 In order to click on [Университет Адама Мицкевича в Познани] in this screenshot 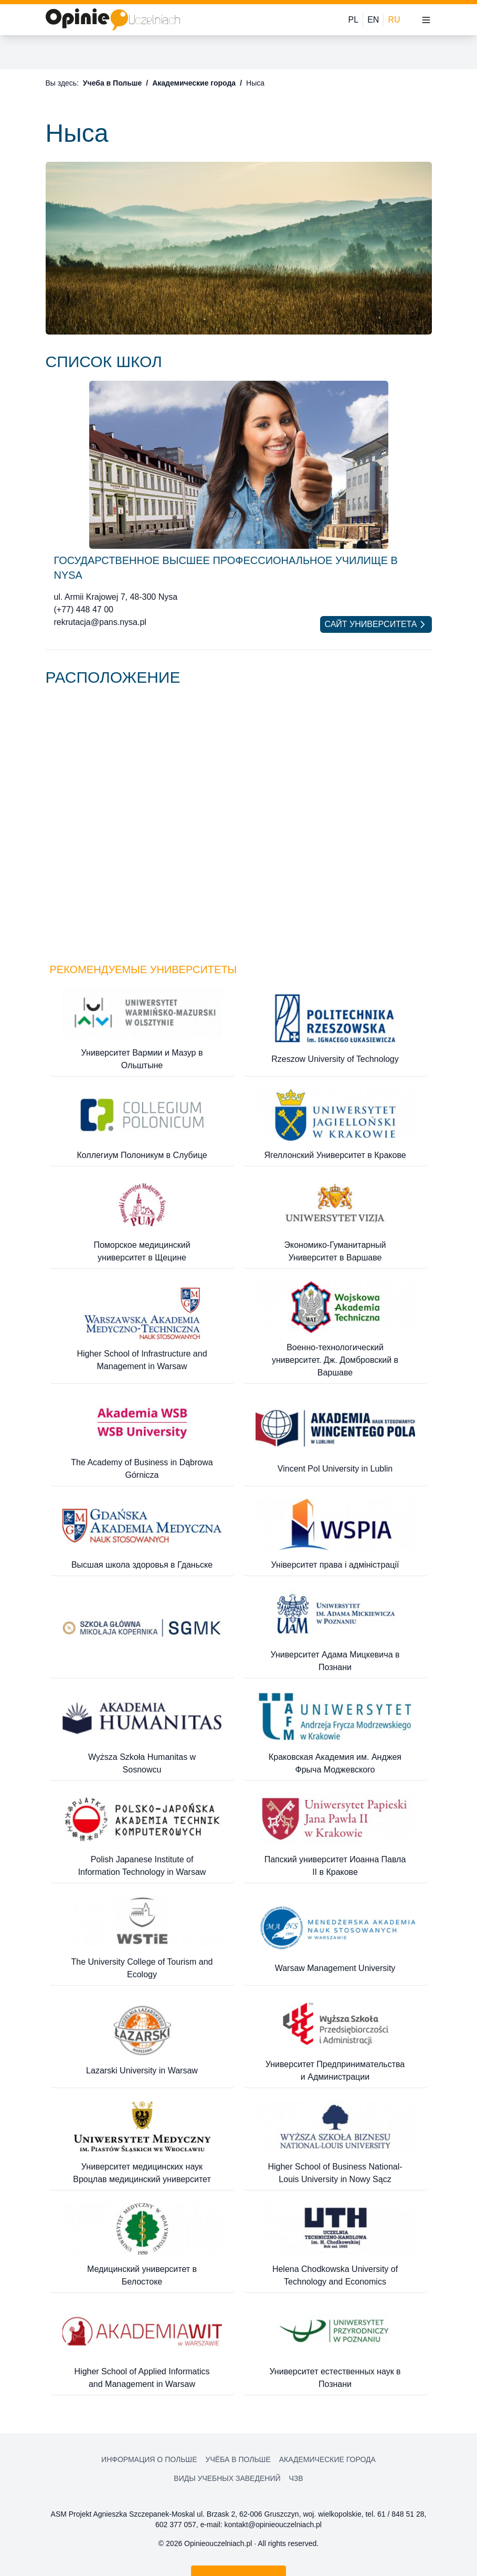, I will do `click(335, 1631)`.